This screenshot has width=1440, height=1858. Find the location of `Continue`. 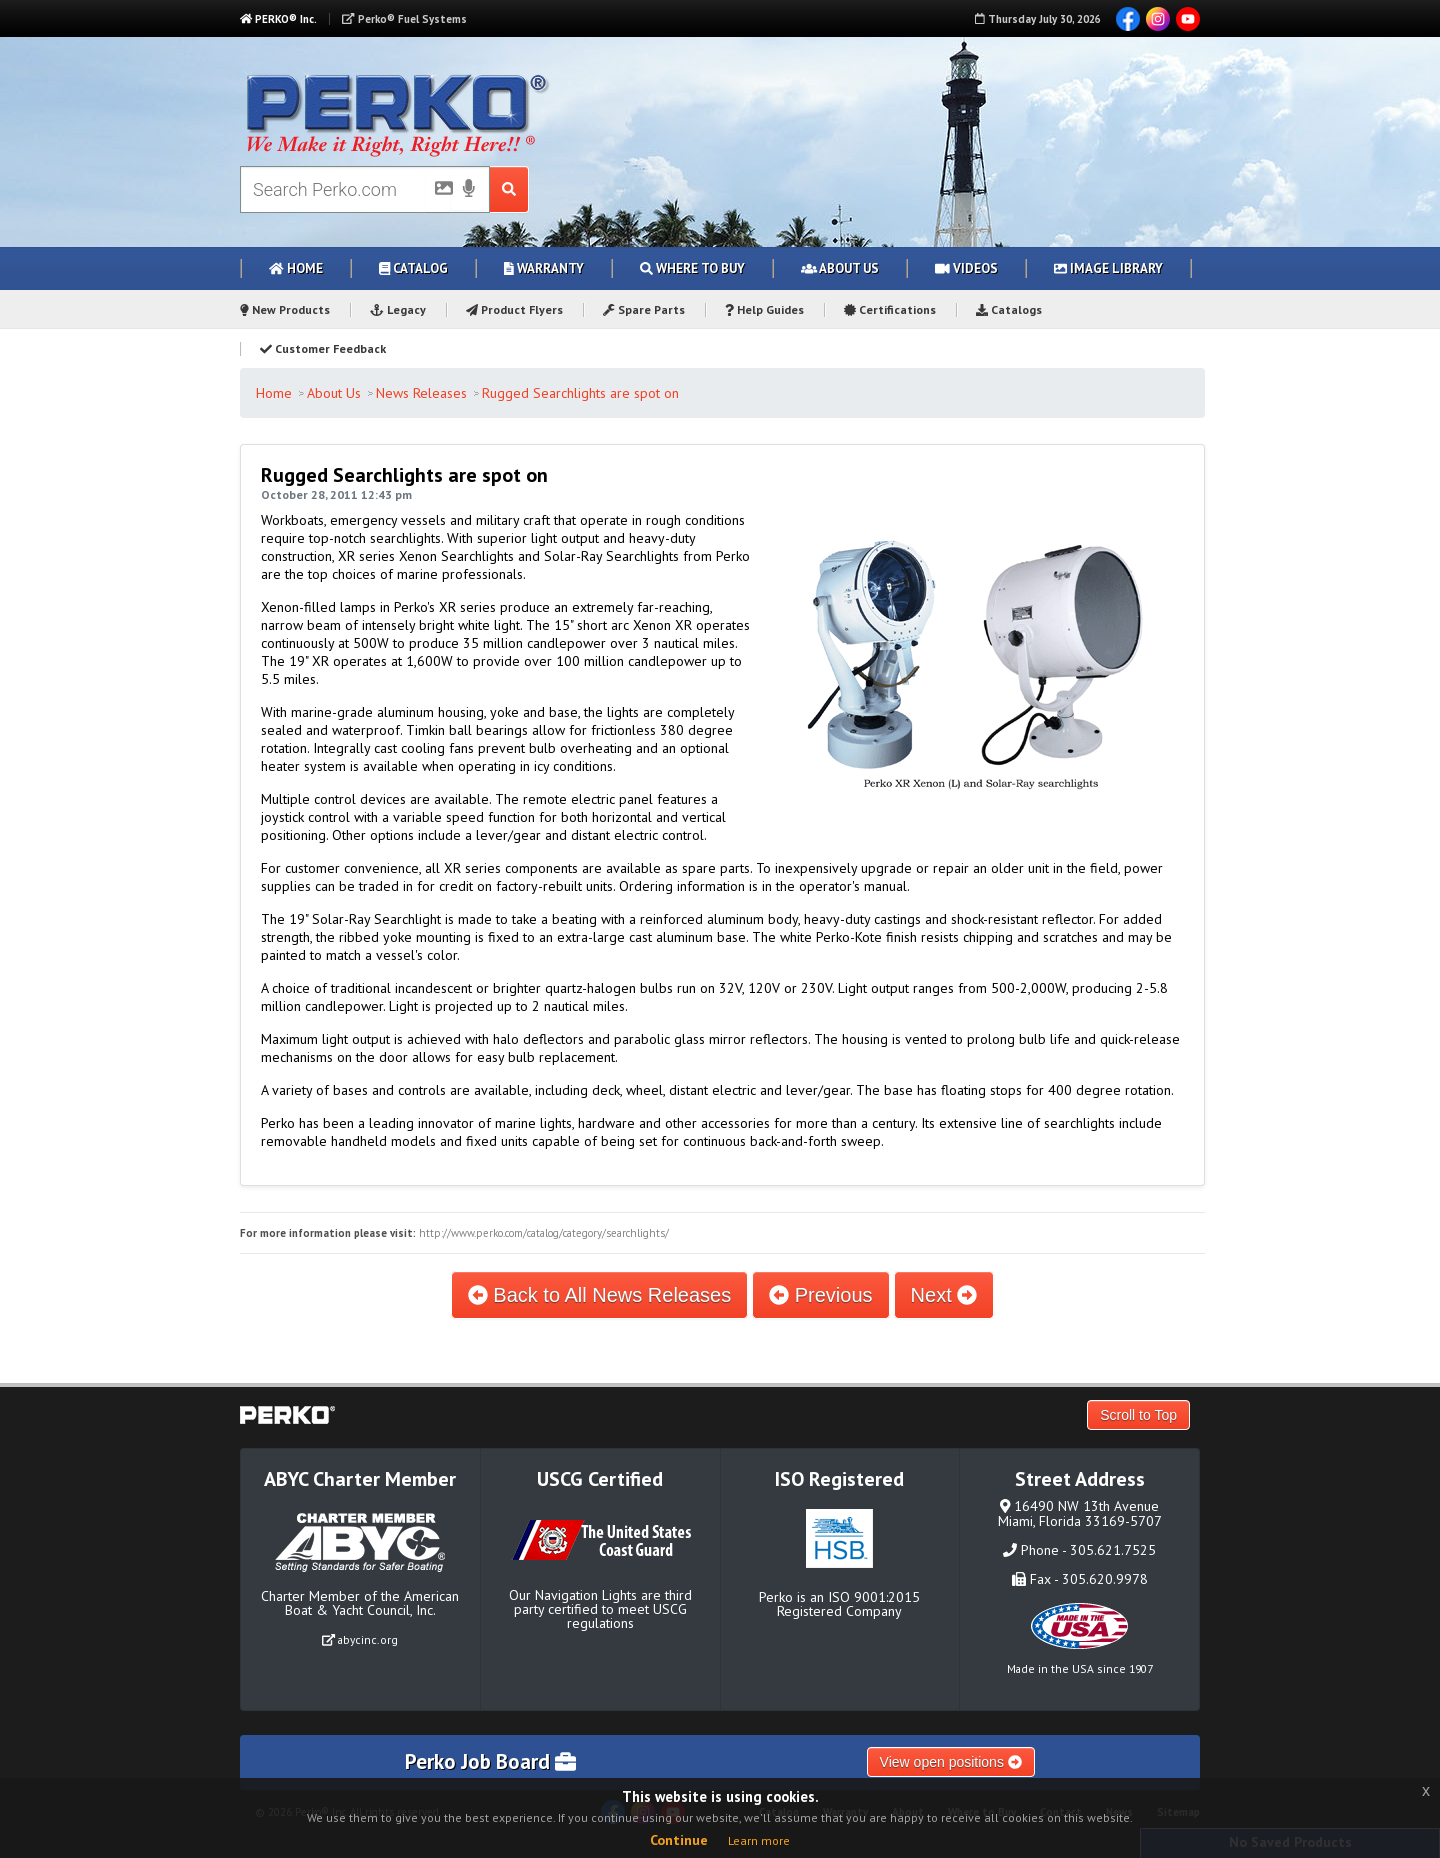

Continue is located at coordinates (679, 1840).